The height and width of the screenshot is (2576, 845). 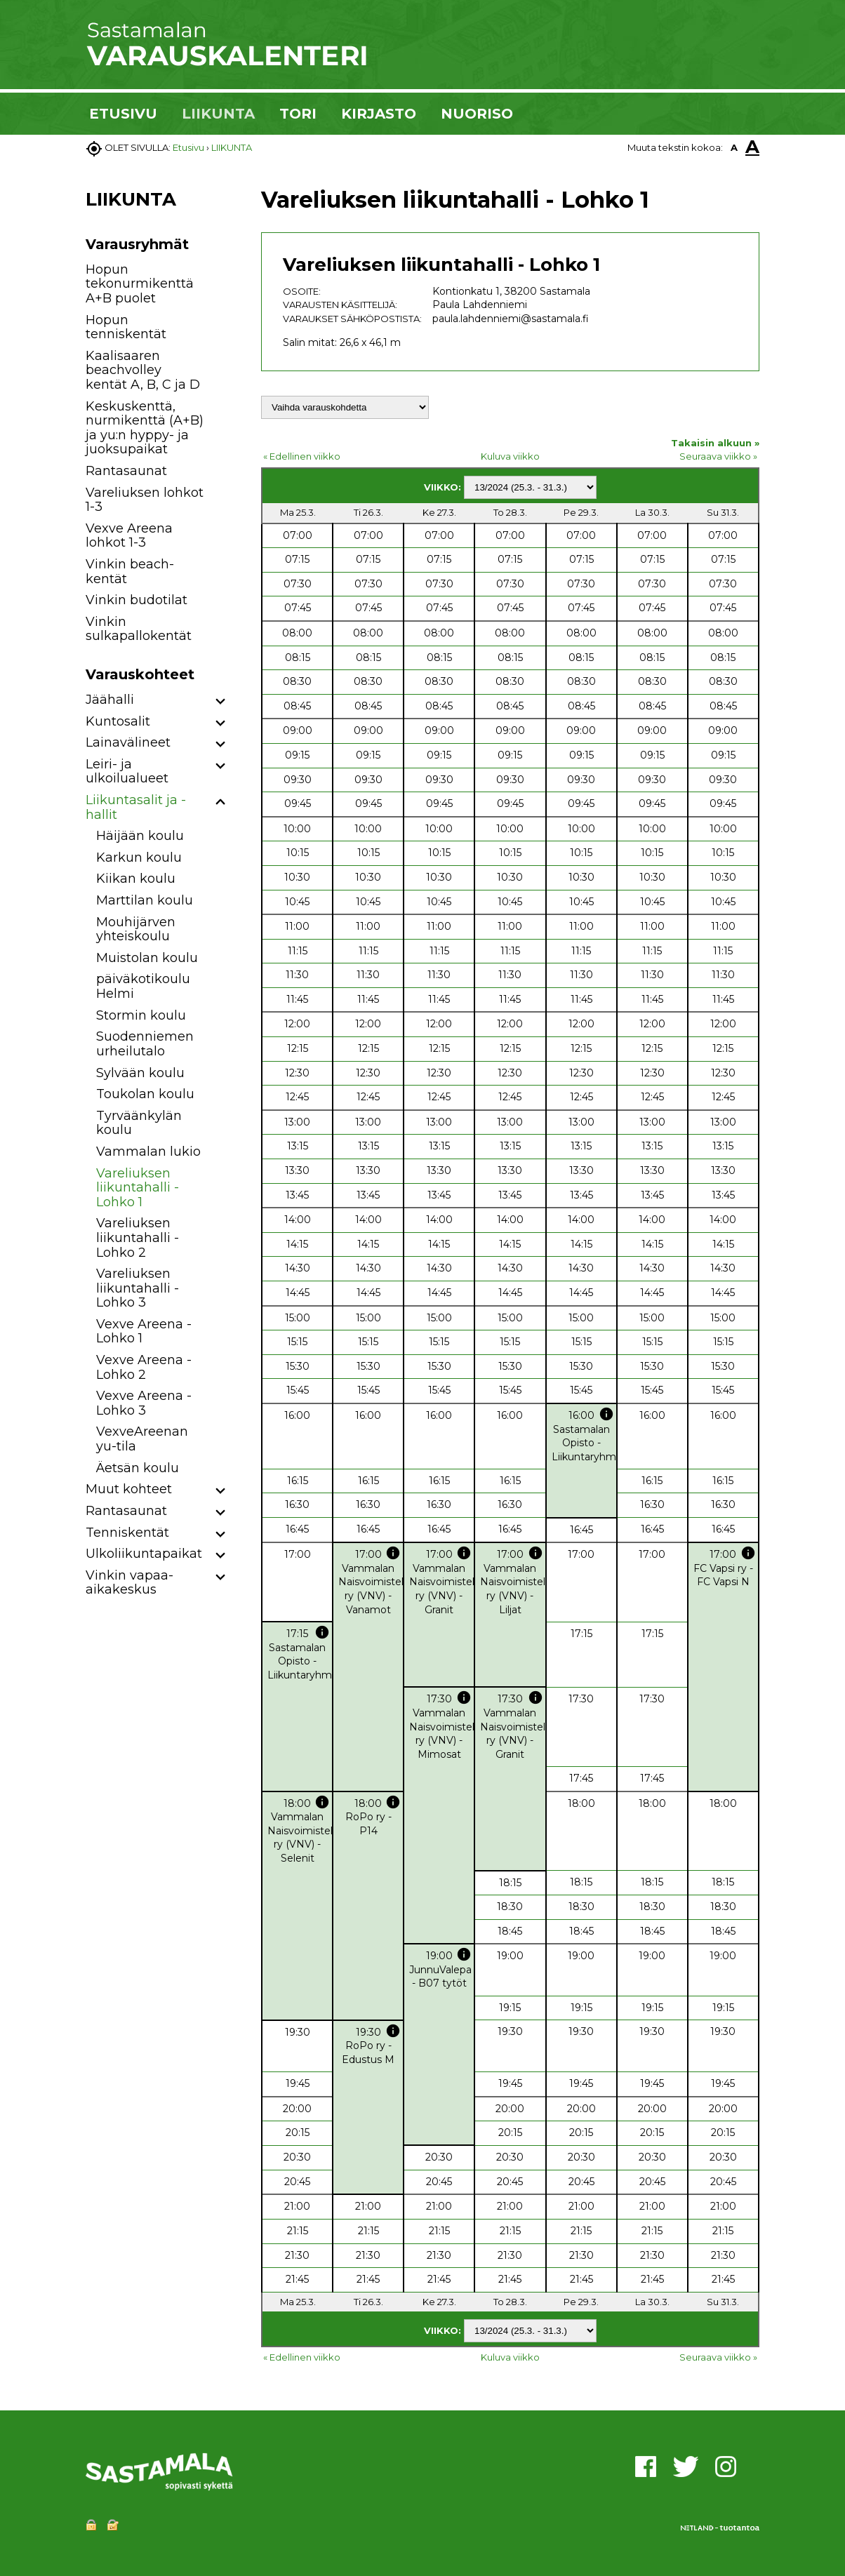 What do you see at coordinates (130, 571) in the screenshot?
I see `Vinkin beach-kentät` at bounding box center [130, 571].